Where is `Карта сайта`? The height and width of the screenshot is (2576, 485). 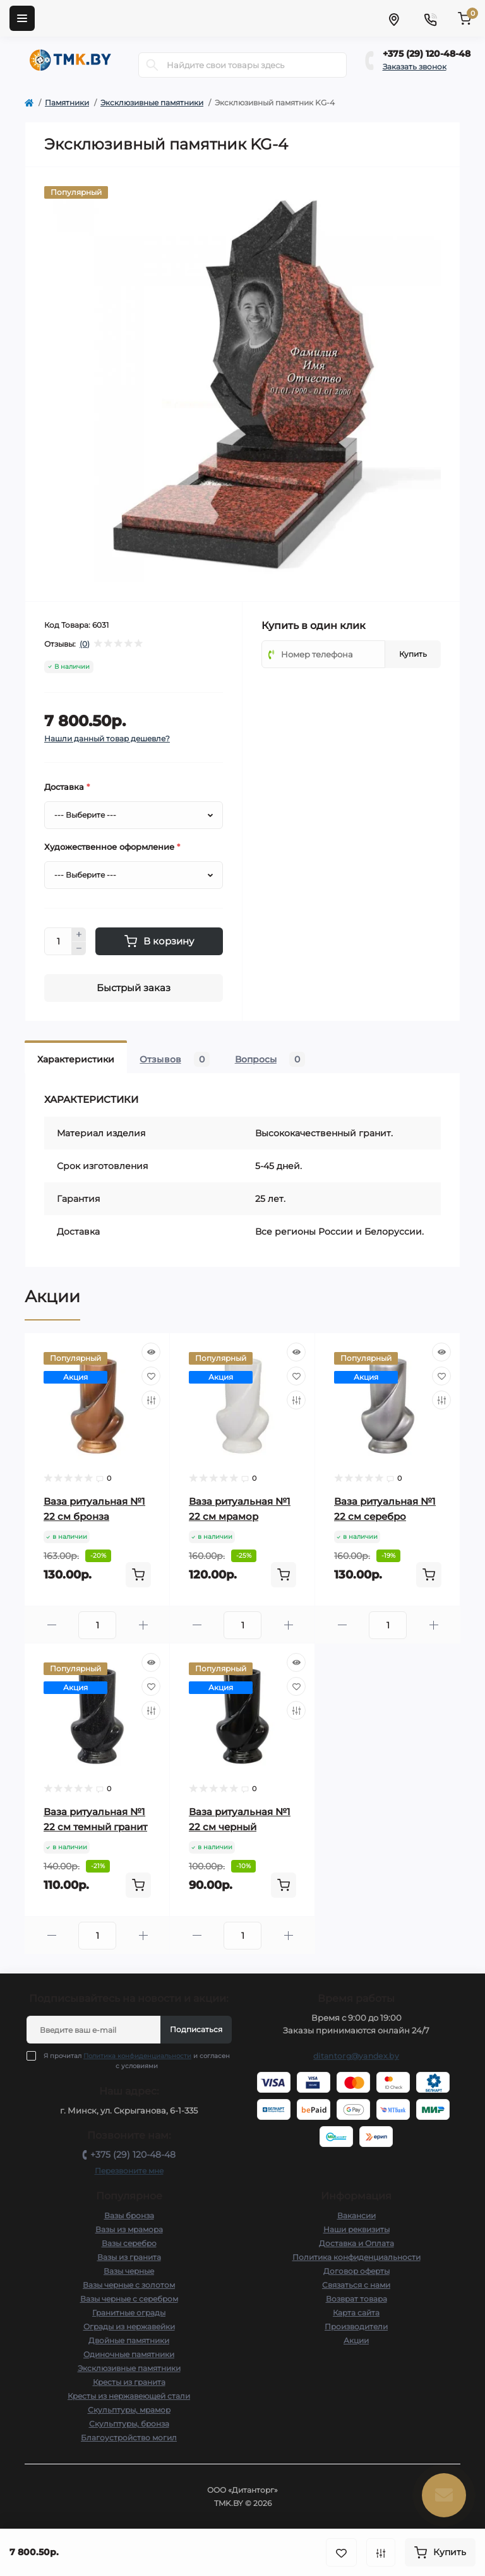 Карта сайта is located at coordinates (356, 2312).